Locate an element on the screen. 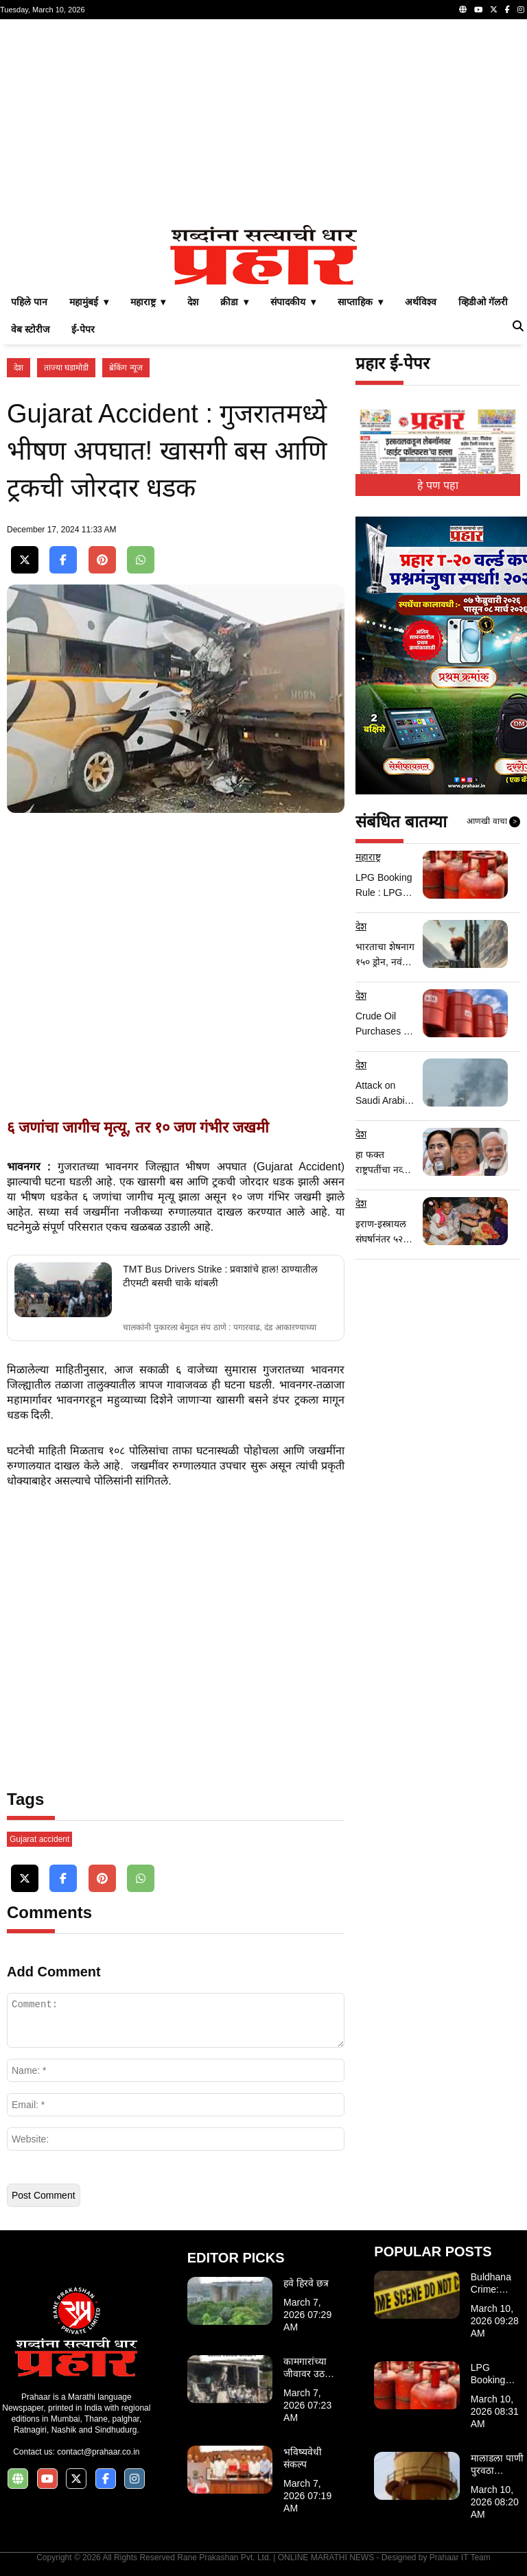 The width and height of the screenshot is (527, 2576). ताज्या घडामोडी is located at coordinates (66, 368).